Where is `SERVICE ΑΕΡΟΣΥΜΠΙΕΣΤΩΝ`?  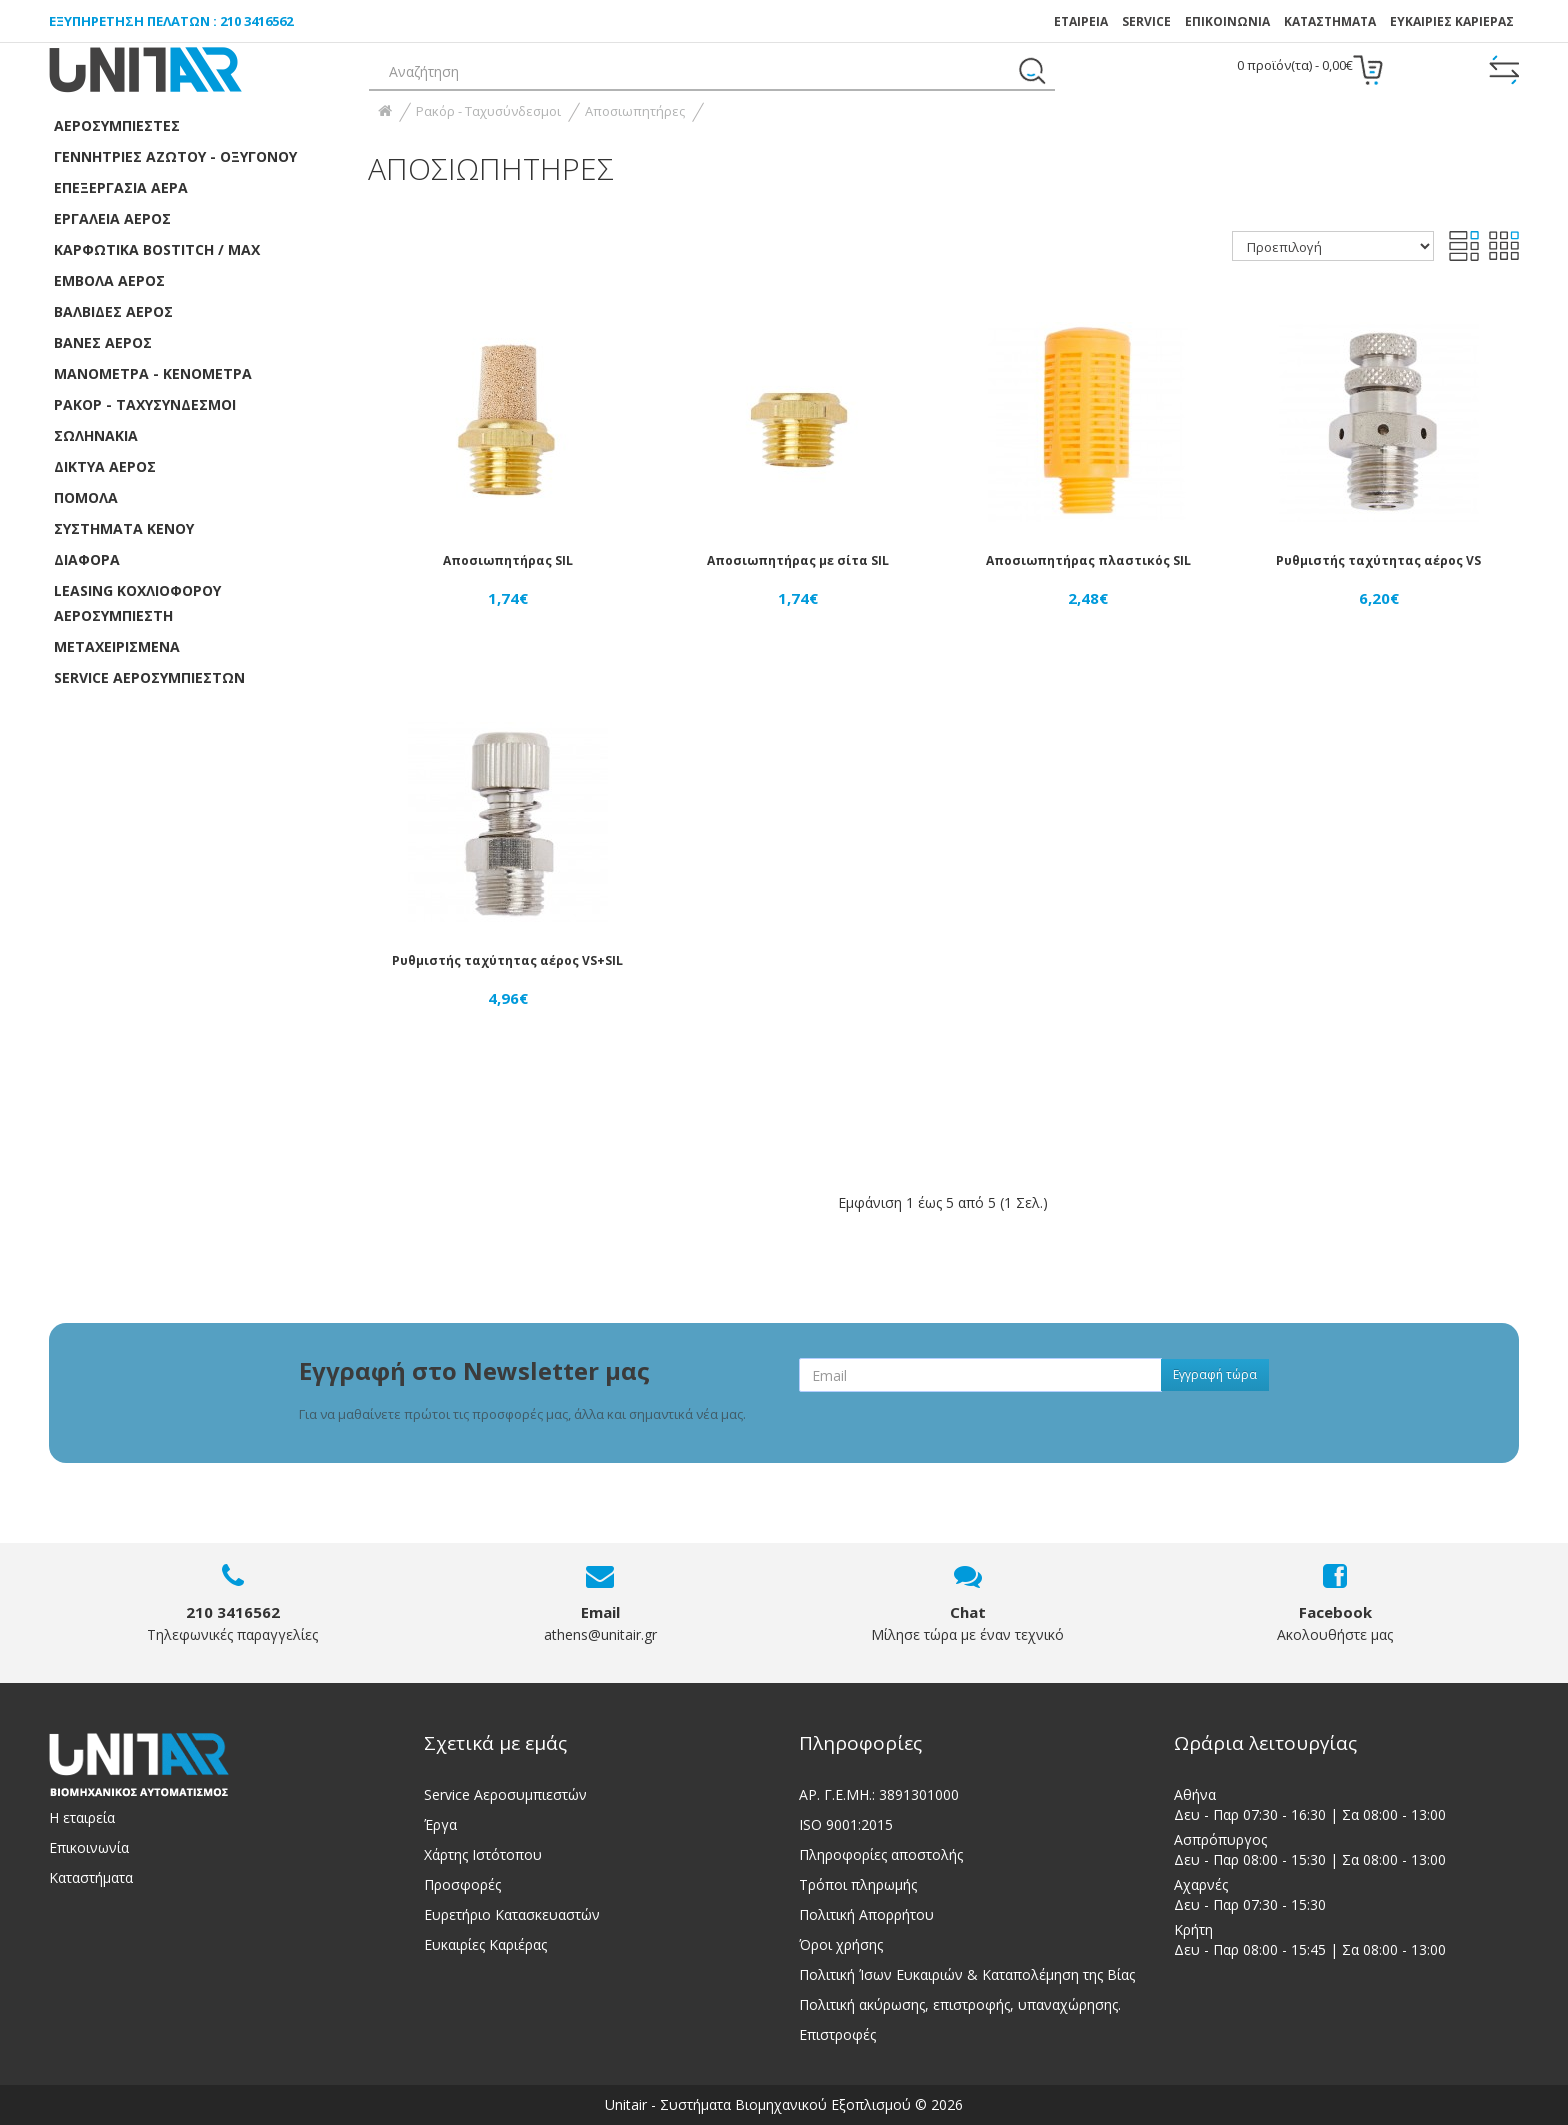
SERVICE ΑΕΡΟΣΥΜΠΙΕΣΤΩΝ is located at coordinates (149, 677).